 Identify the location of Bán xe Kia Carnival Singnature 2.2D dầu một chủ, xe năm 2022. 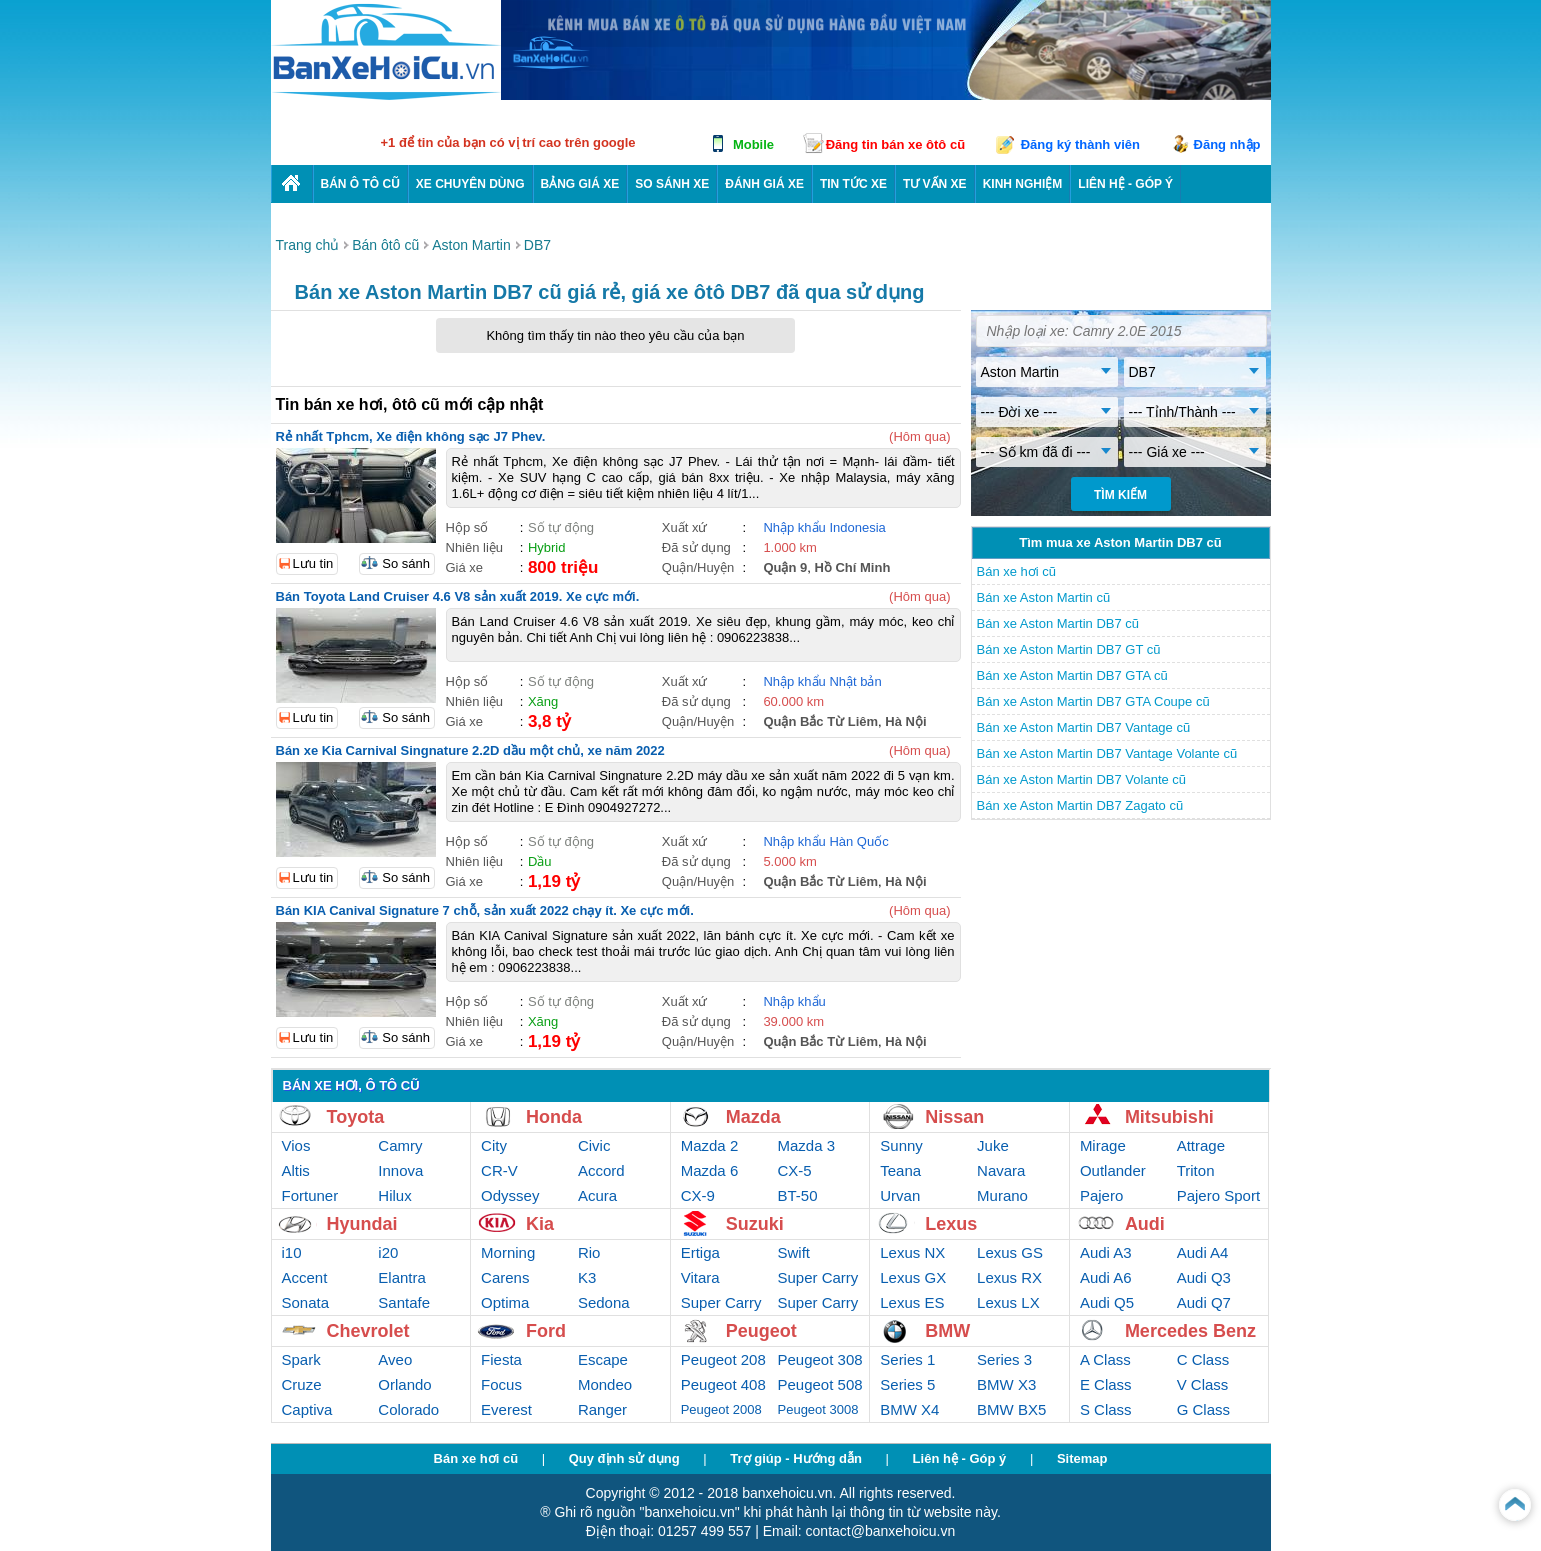
(470, 750).